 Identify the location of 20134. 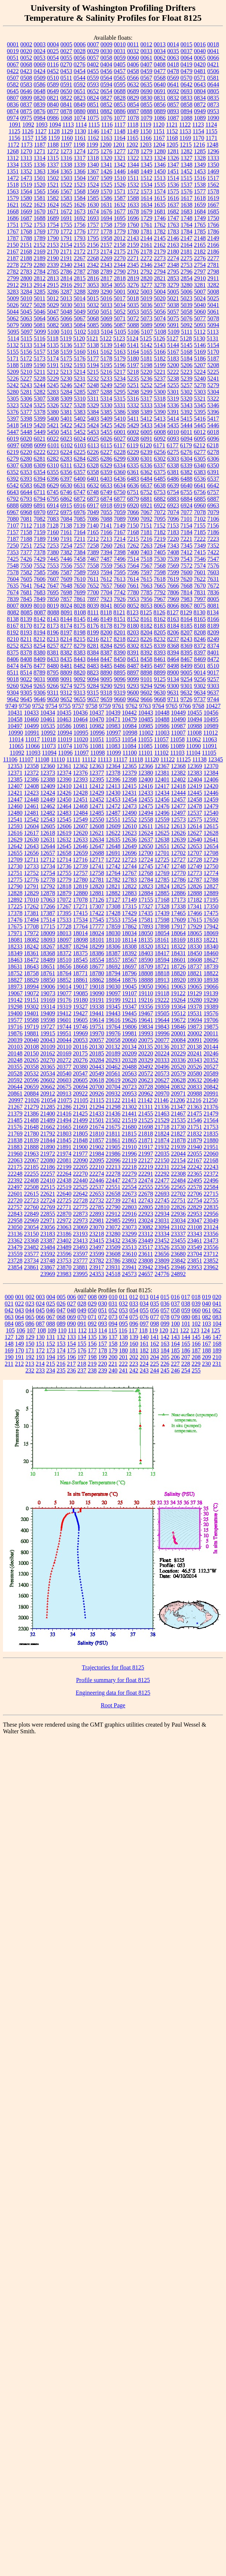
(129, 1047).